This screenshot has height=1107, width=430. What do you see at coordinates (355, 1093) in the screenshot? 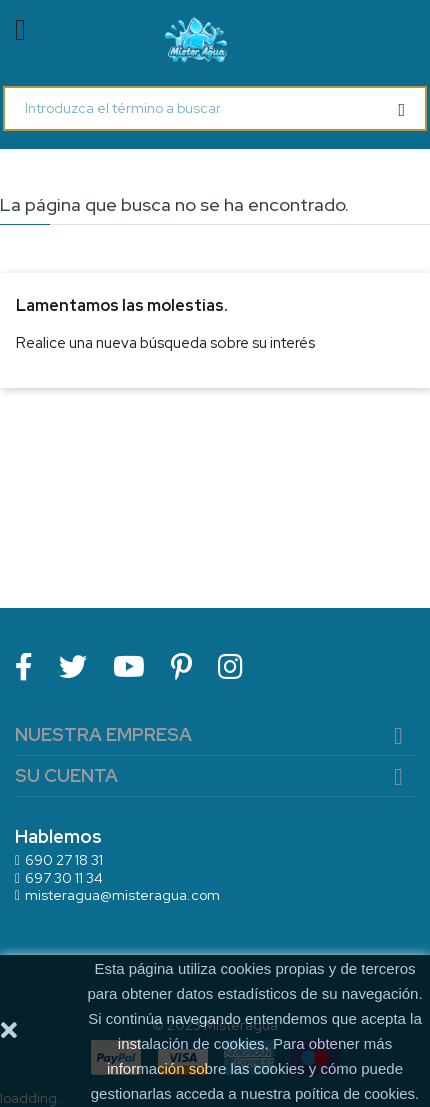
I see `poítica de cookies` at bounding box center [355, 1093].